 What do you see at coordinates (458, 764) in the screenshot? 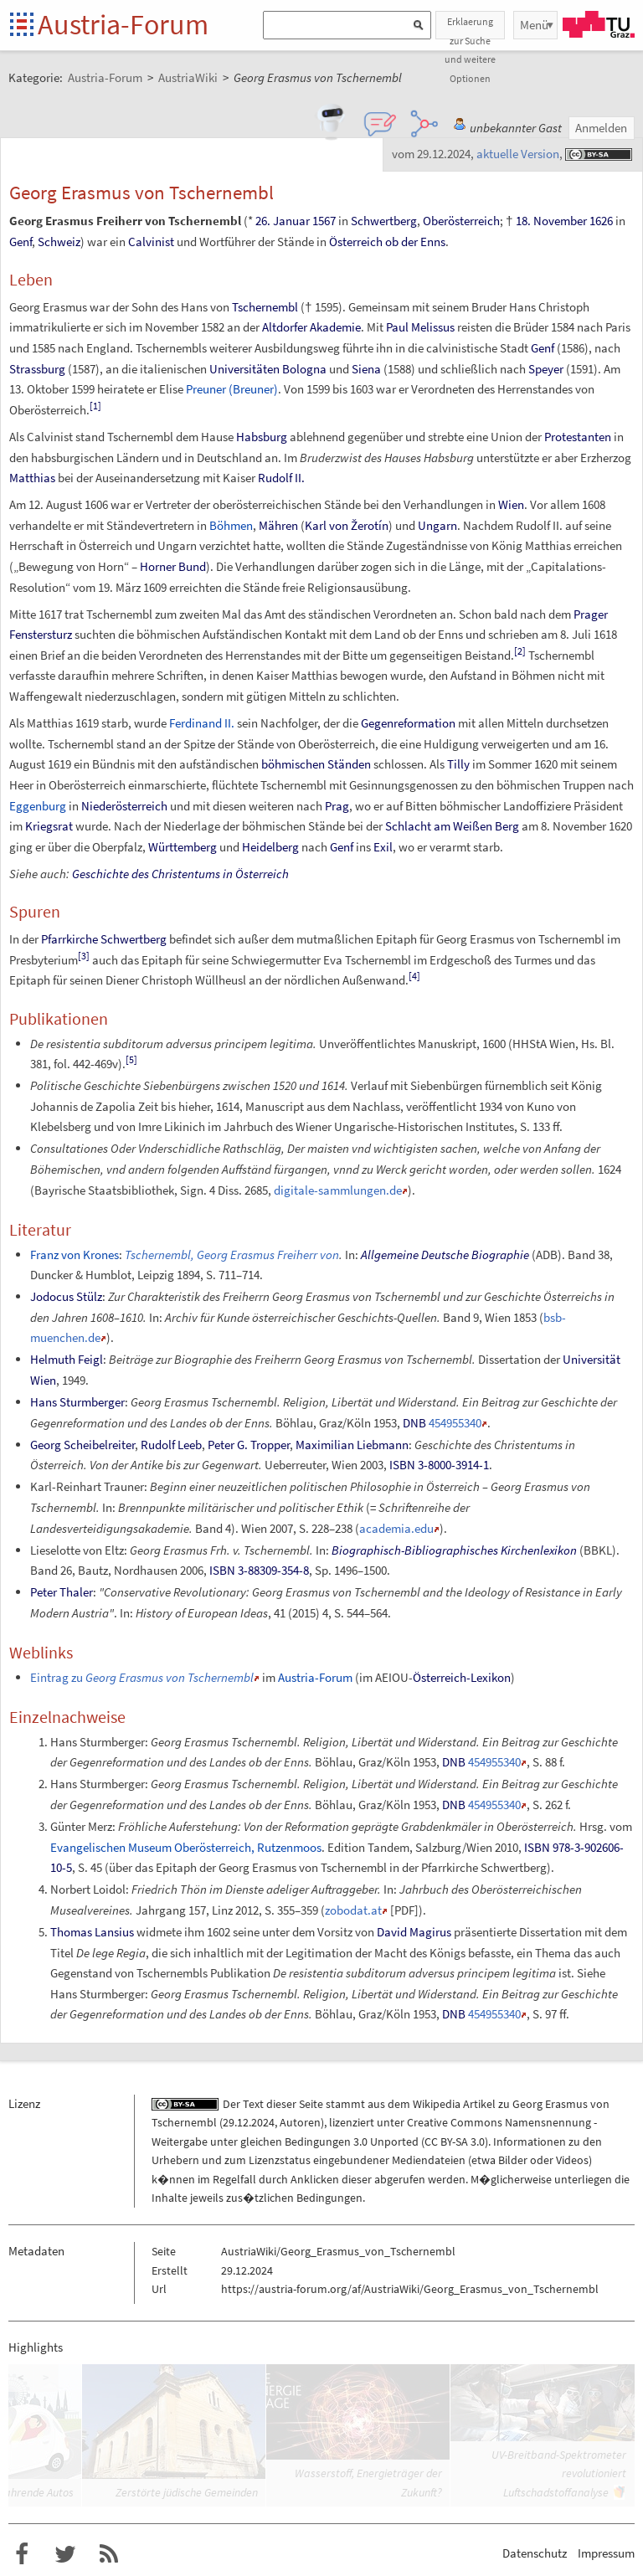
I see `Tilly` at bounding box center [458, 764].